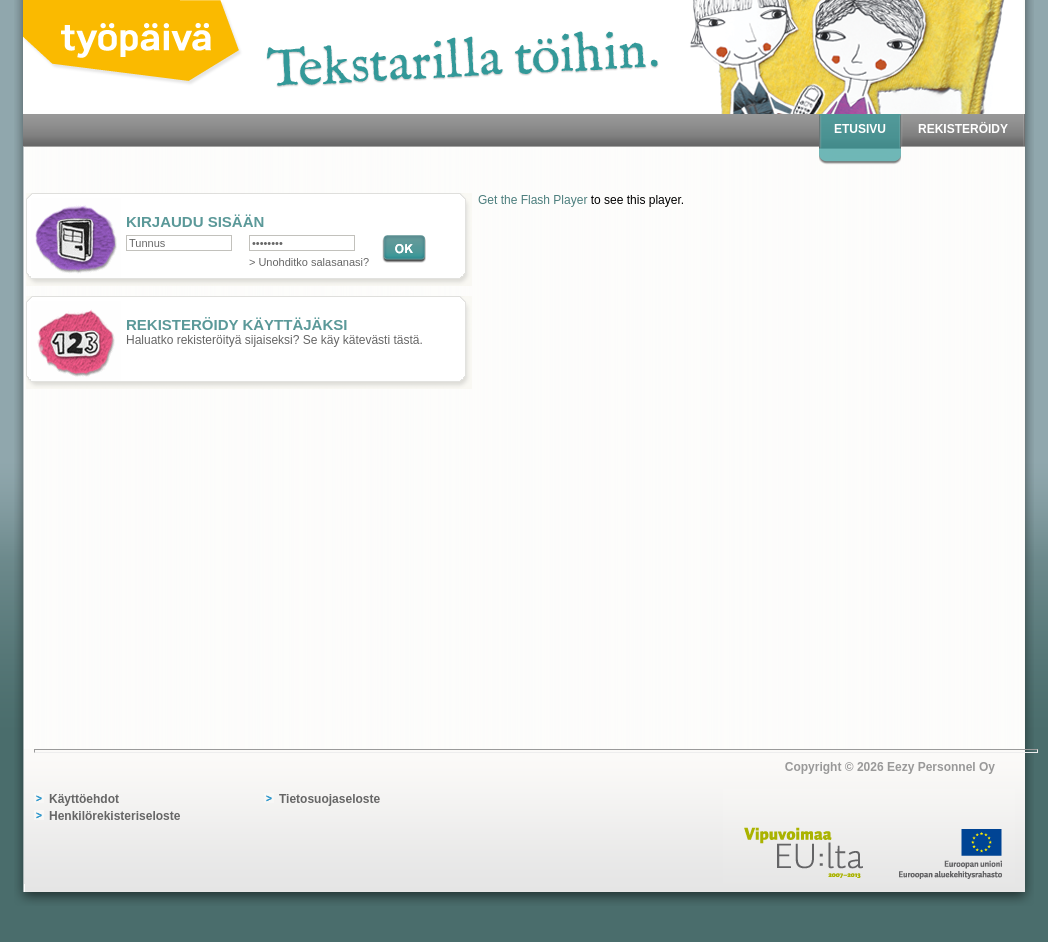 The image size is (1048, 942). I want to click on Käyttöehdot, so click(84, 799).